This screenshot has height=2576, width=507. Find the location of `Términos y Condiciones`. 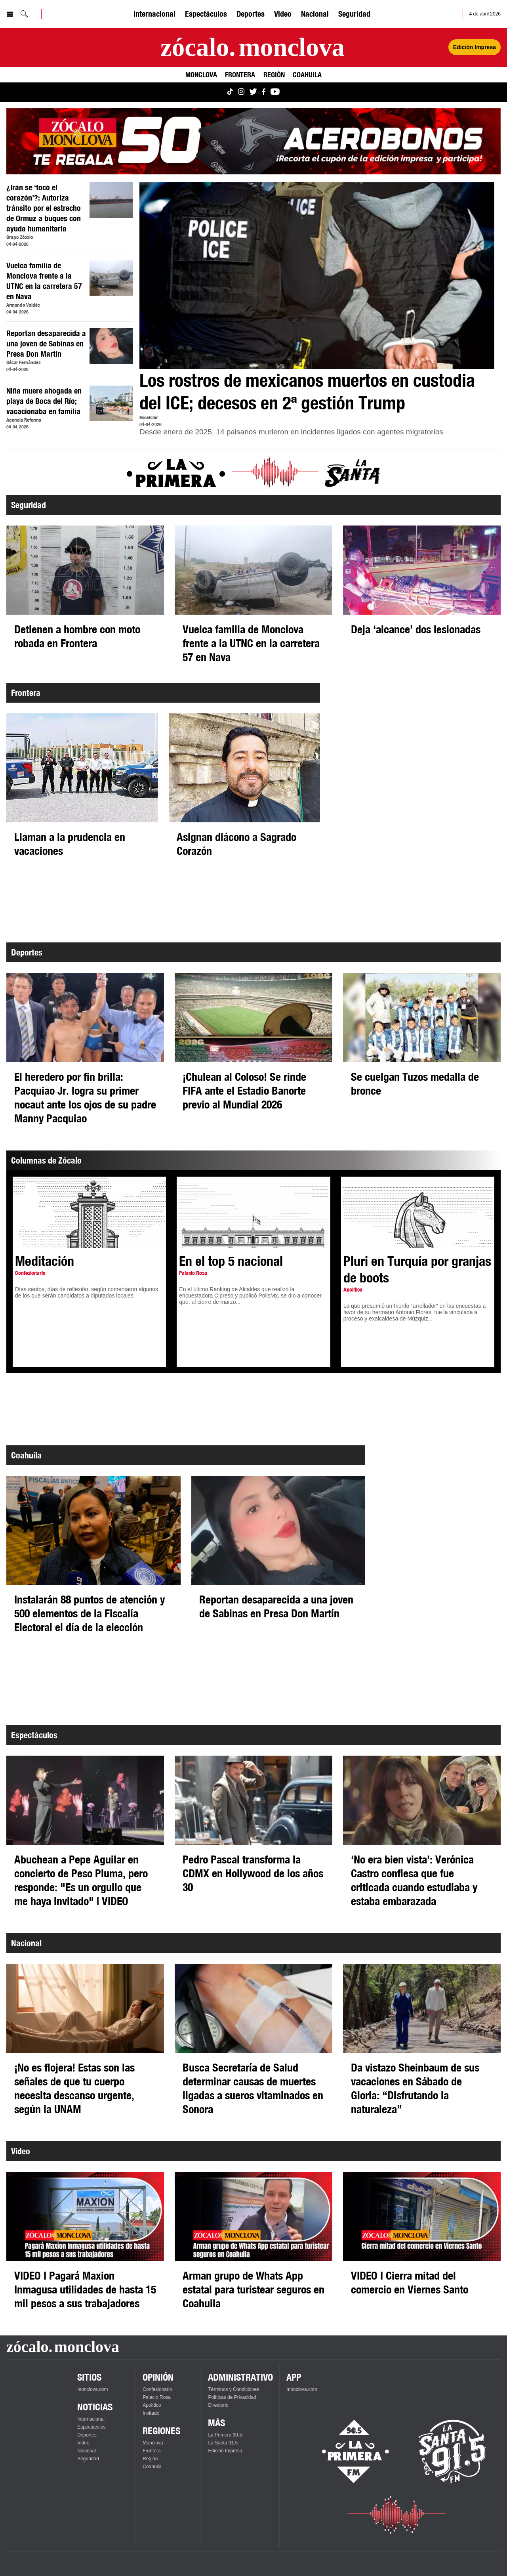

Términos y Condiciones is located at coordinates (233, 2389).